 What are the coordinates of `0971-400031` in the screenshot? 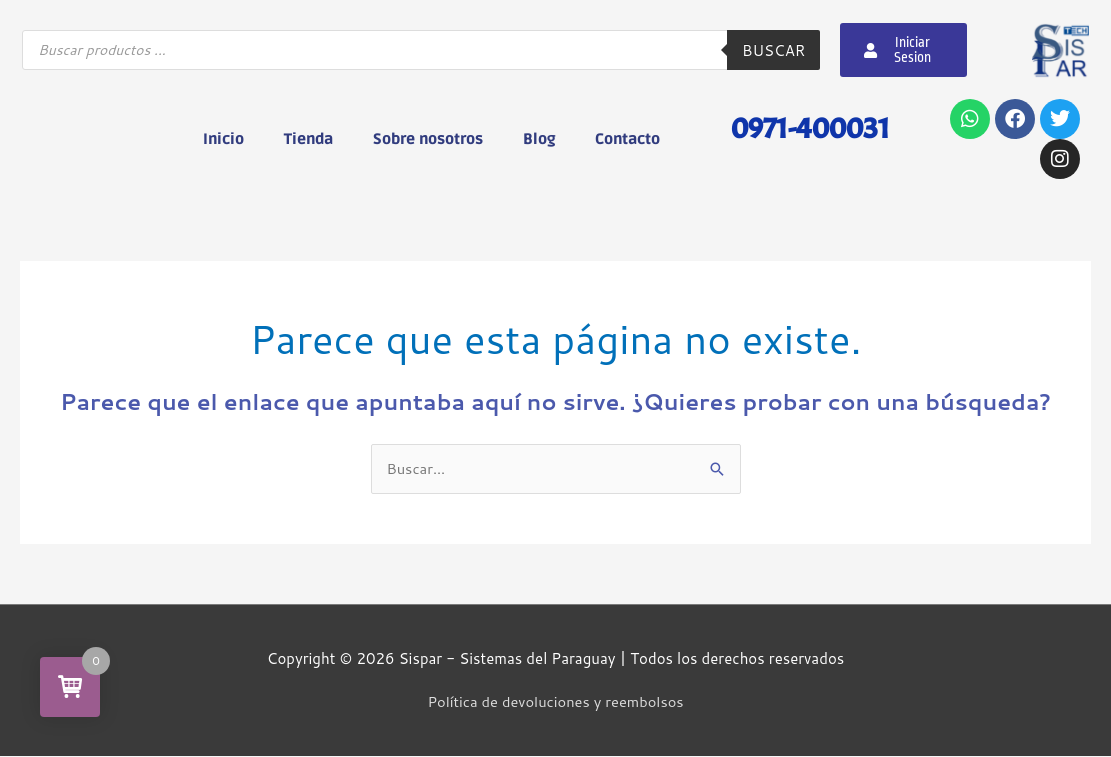 It's located at (806, 127).